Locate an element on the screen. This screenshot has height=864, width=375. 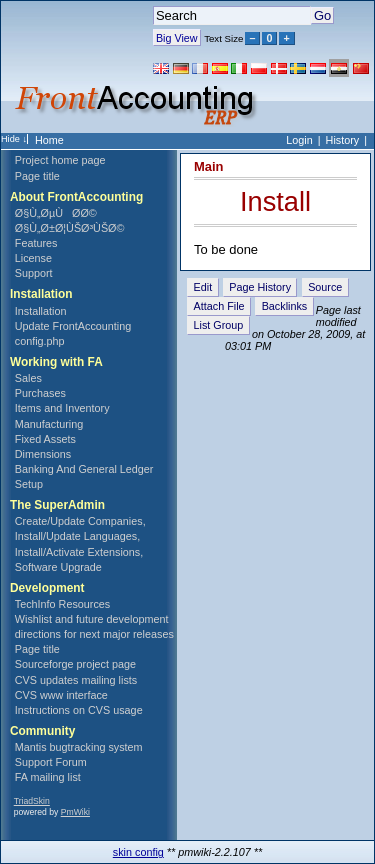
CVS www interface is located at coordinates (61, 695).